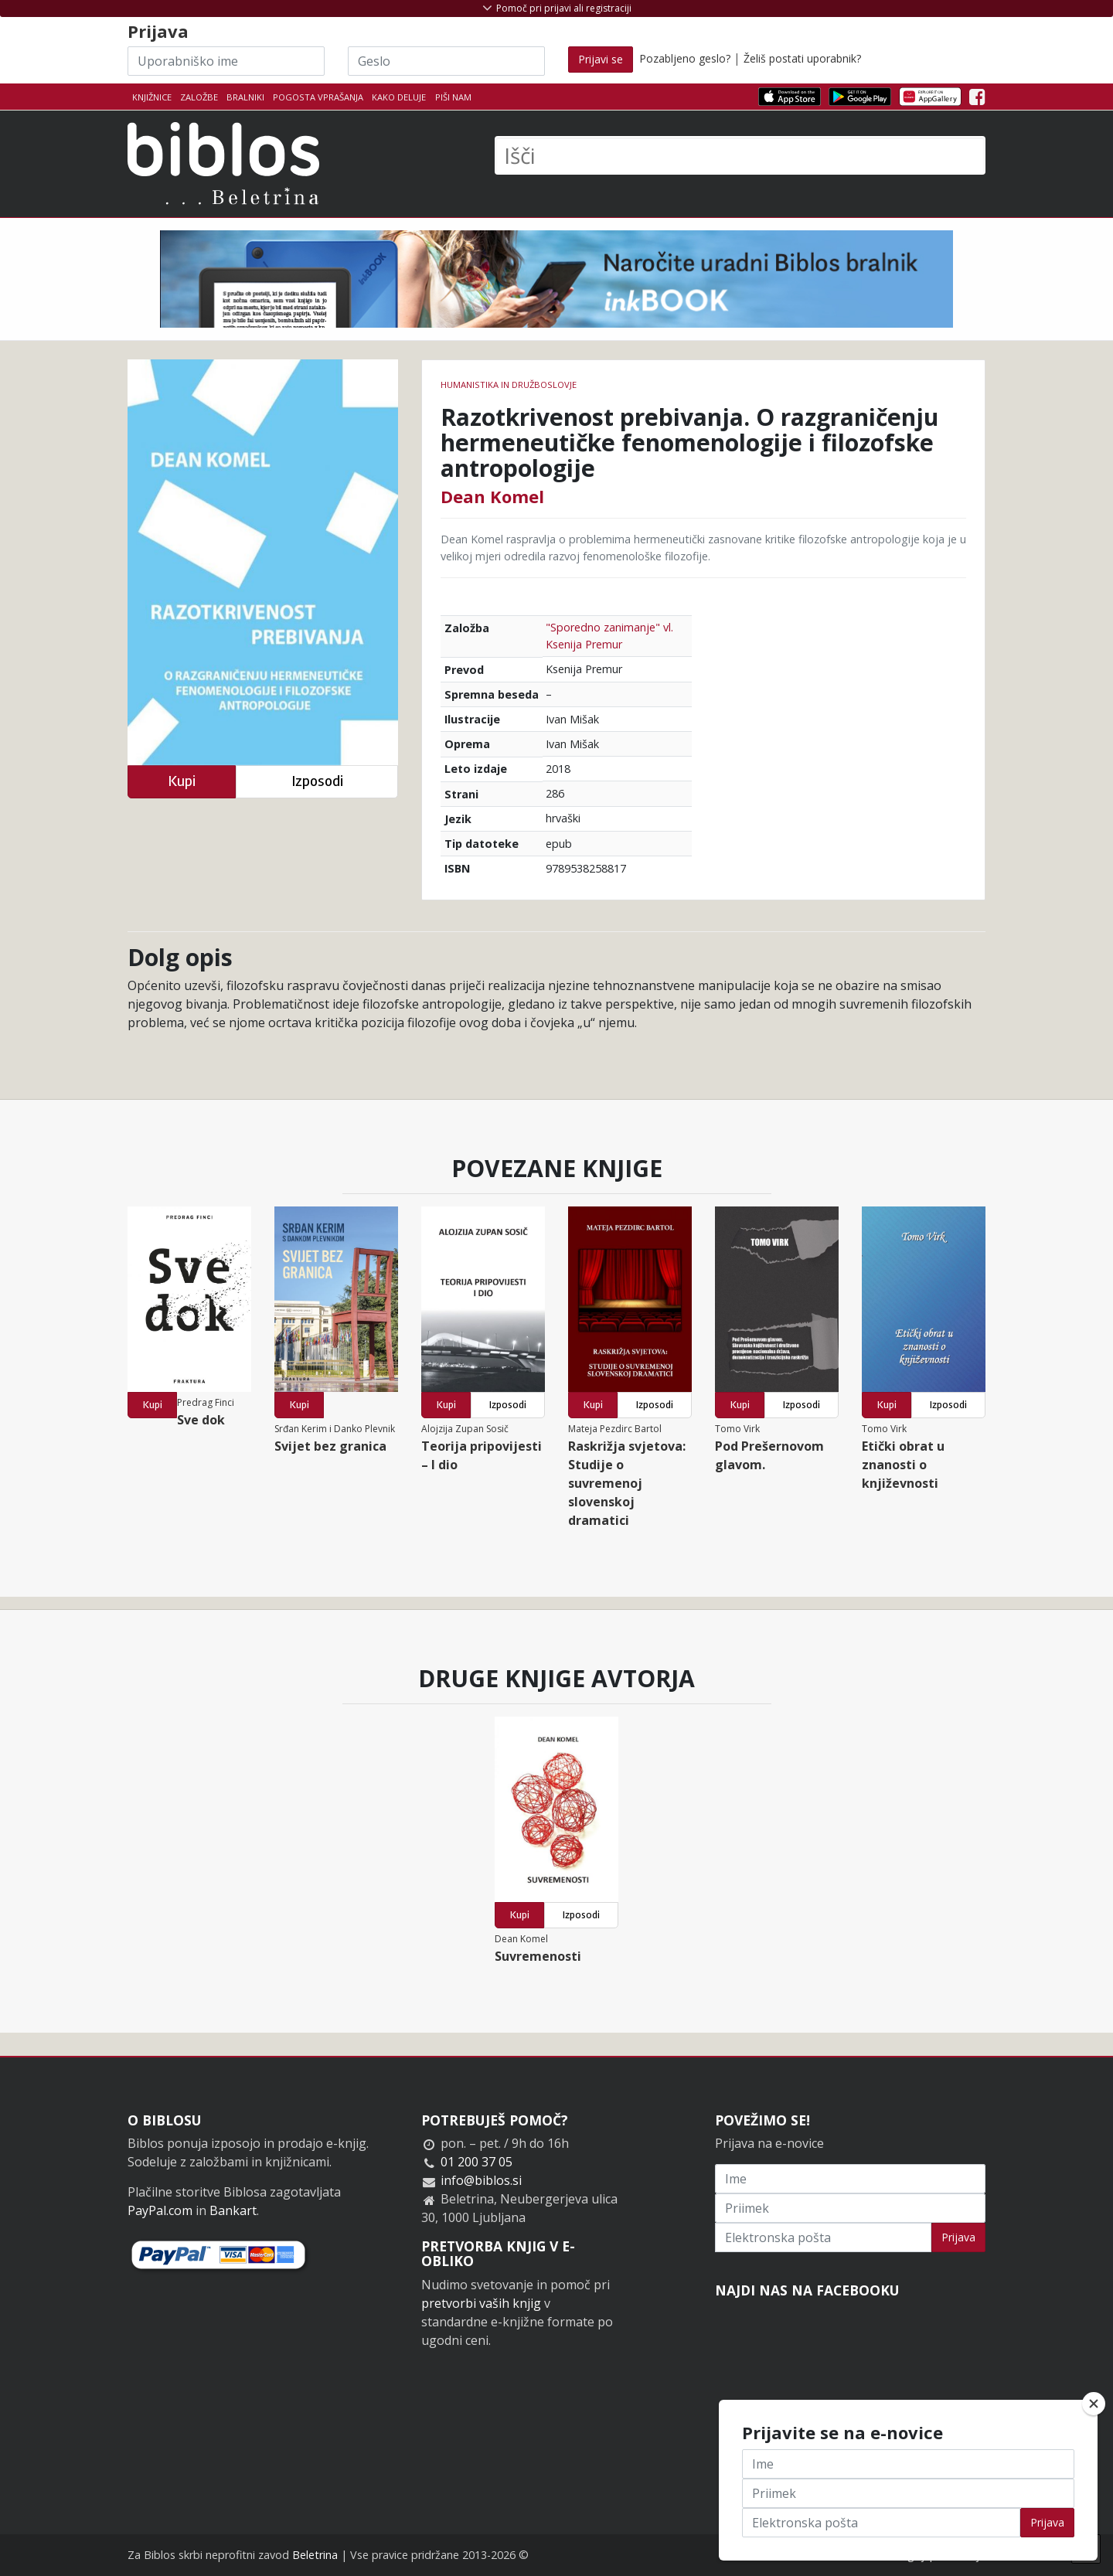 The height and width of the screenshot is (2576, 1113). What do you see at coordinates (446, 61) in the screenshot?
I see `[Geslo]` at bounding box center [446, 61].